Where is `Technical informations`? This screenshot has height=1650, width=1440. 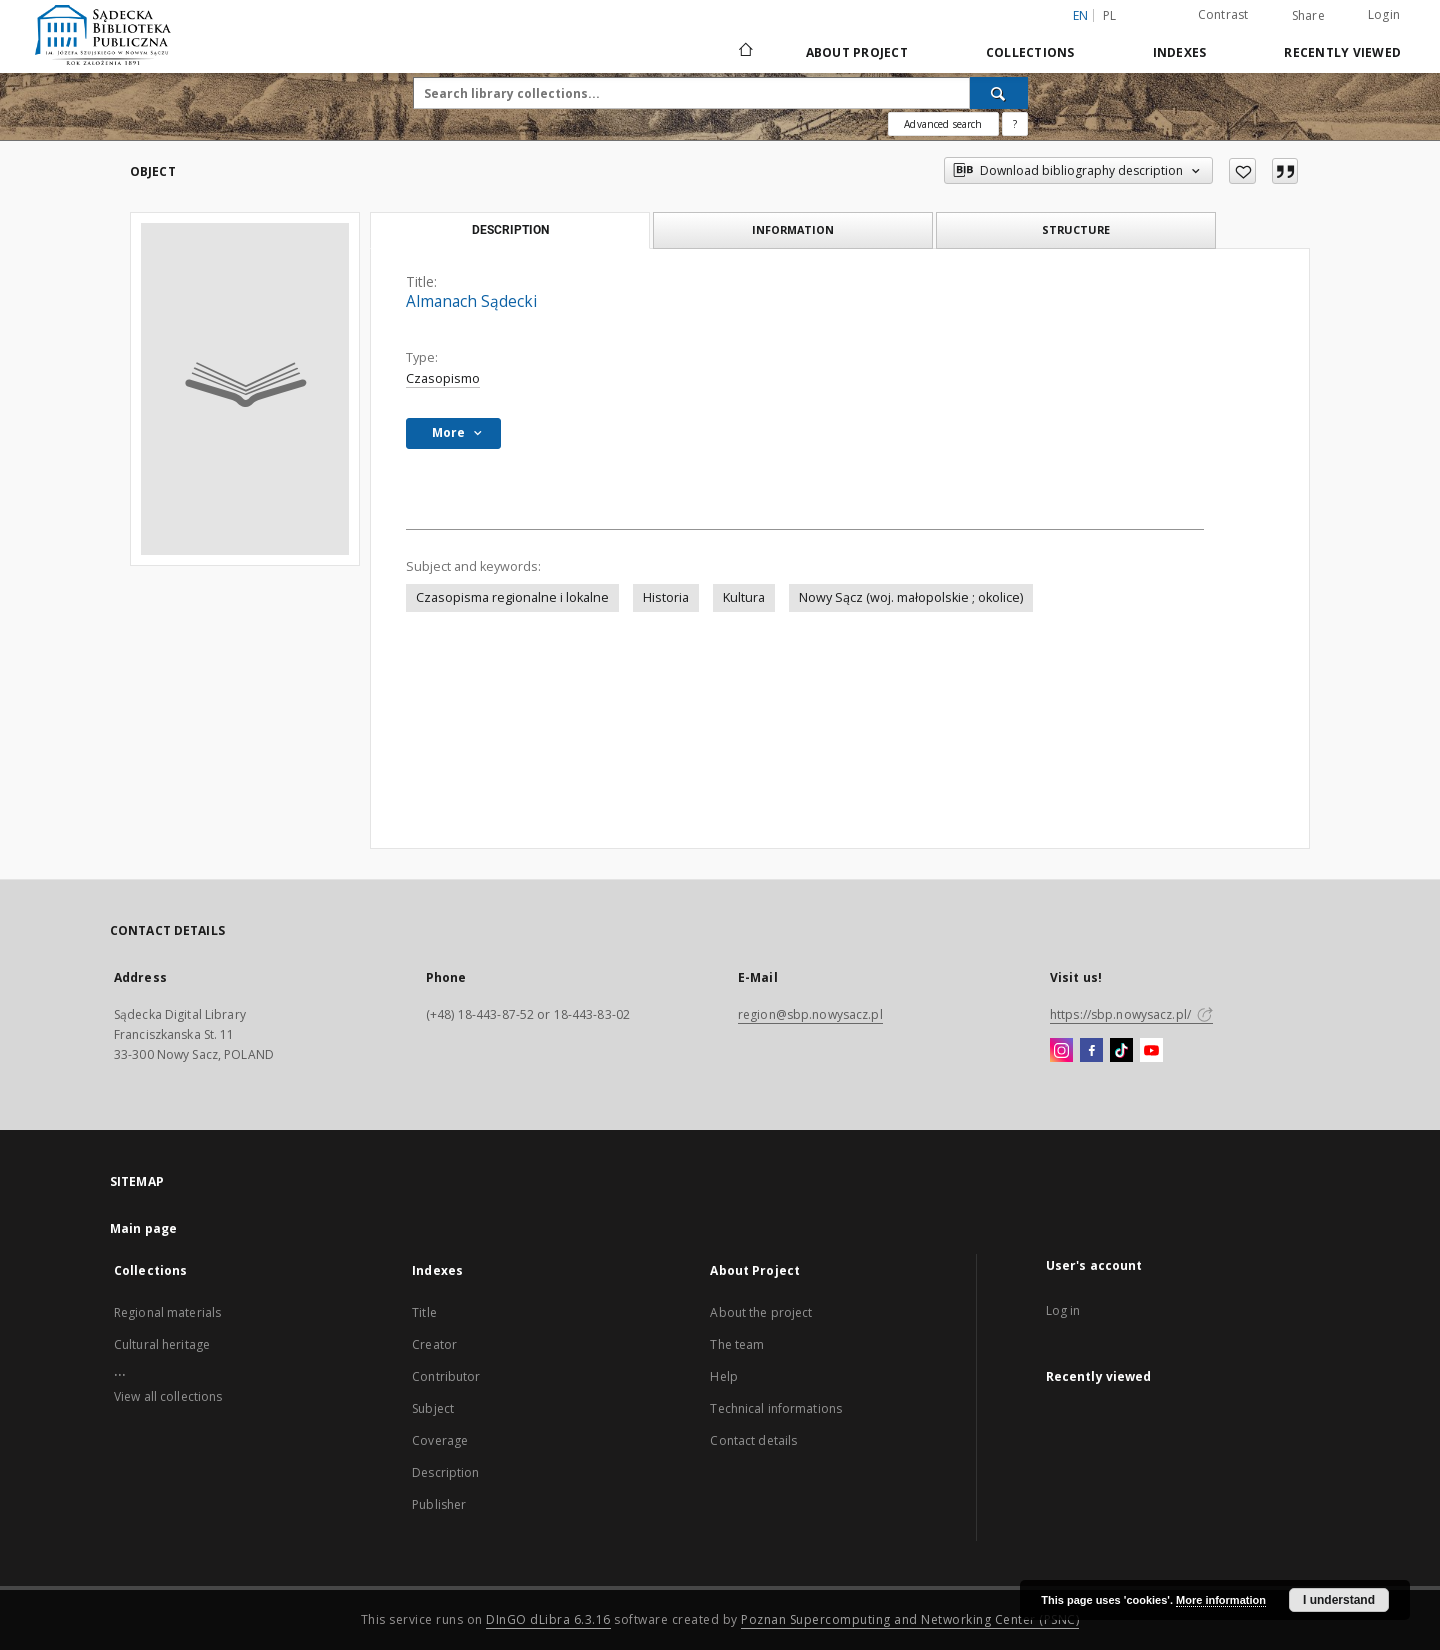 Technical informations is located at coordinates (776, 1408).